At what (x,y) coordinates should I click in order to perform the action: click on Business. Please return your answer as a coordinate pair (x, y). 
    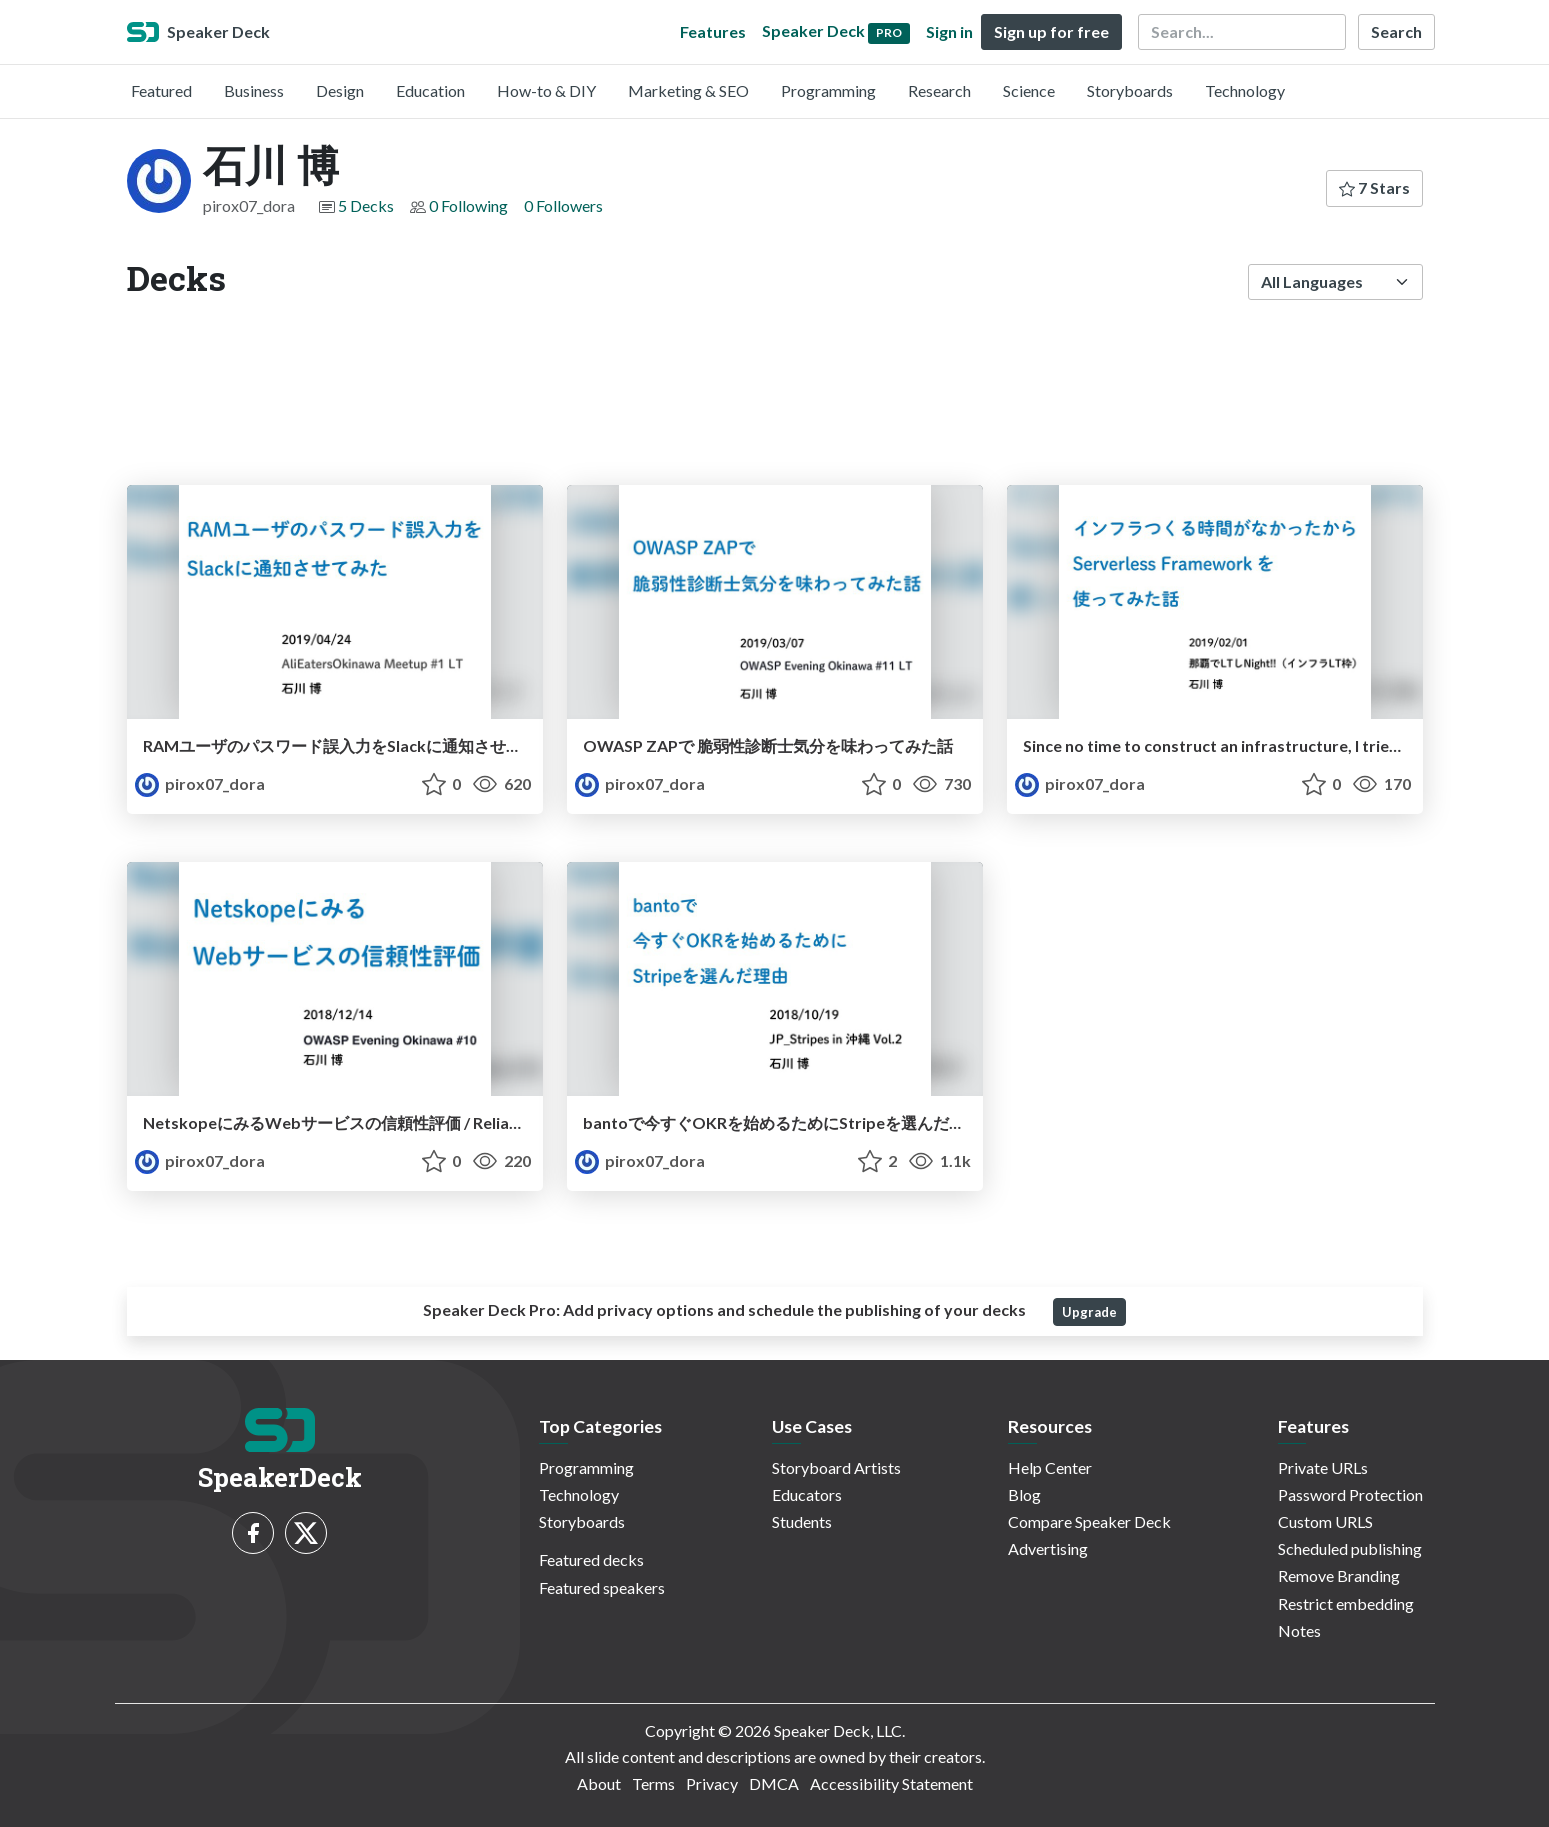
    Looking at the image, I should click on (254, 90).